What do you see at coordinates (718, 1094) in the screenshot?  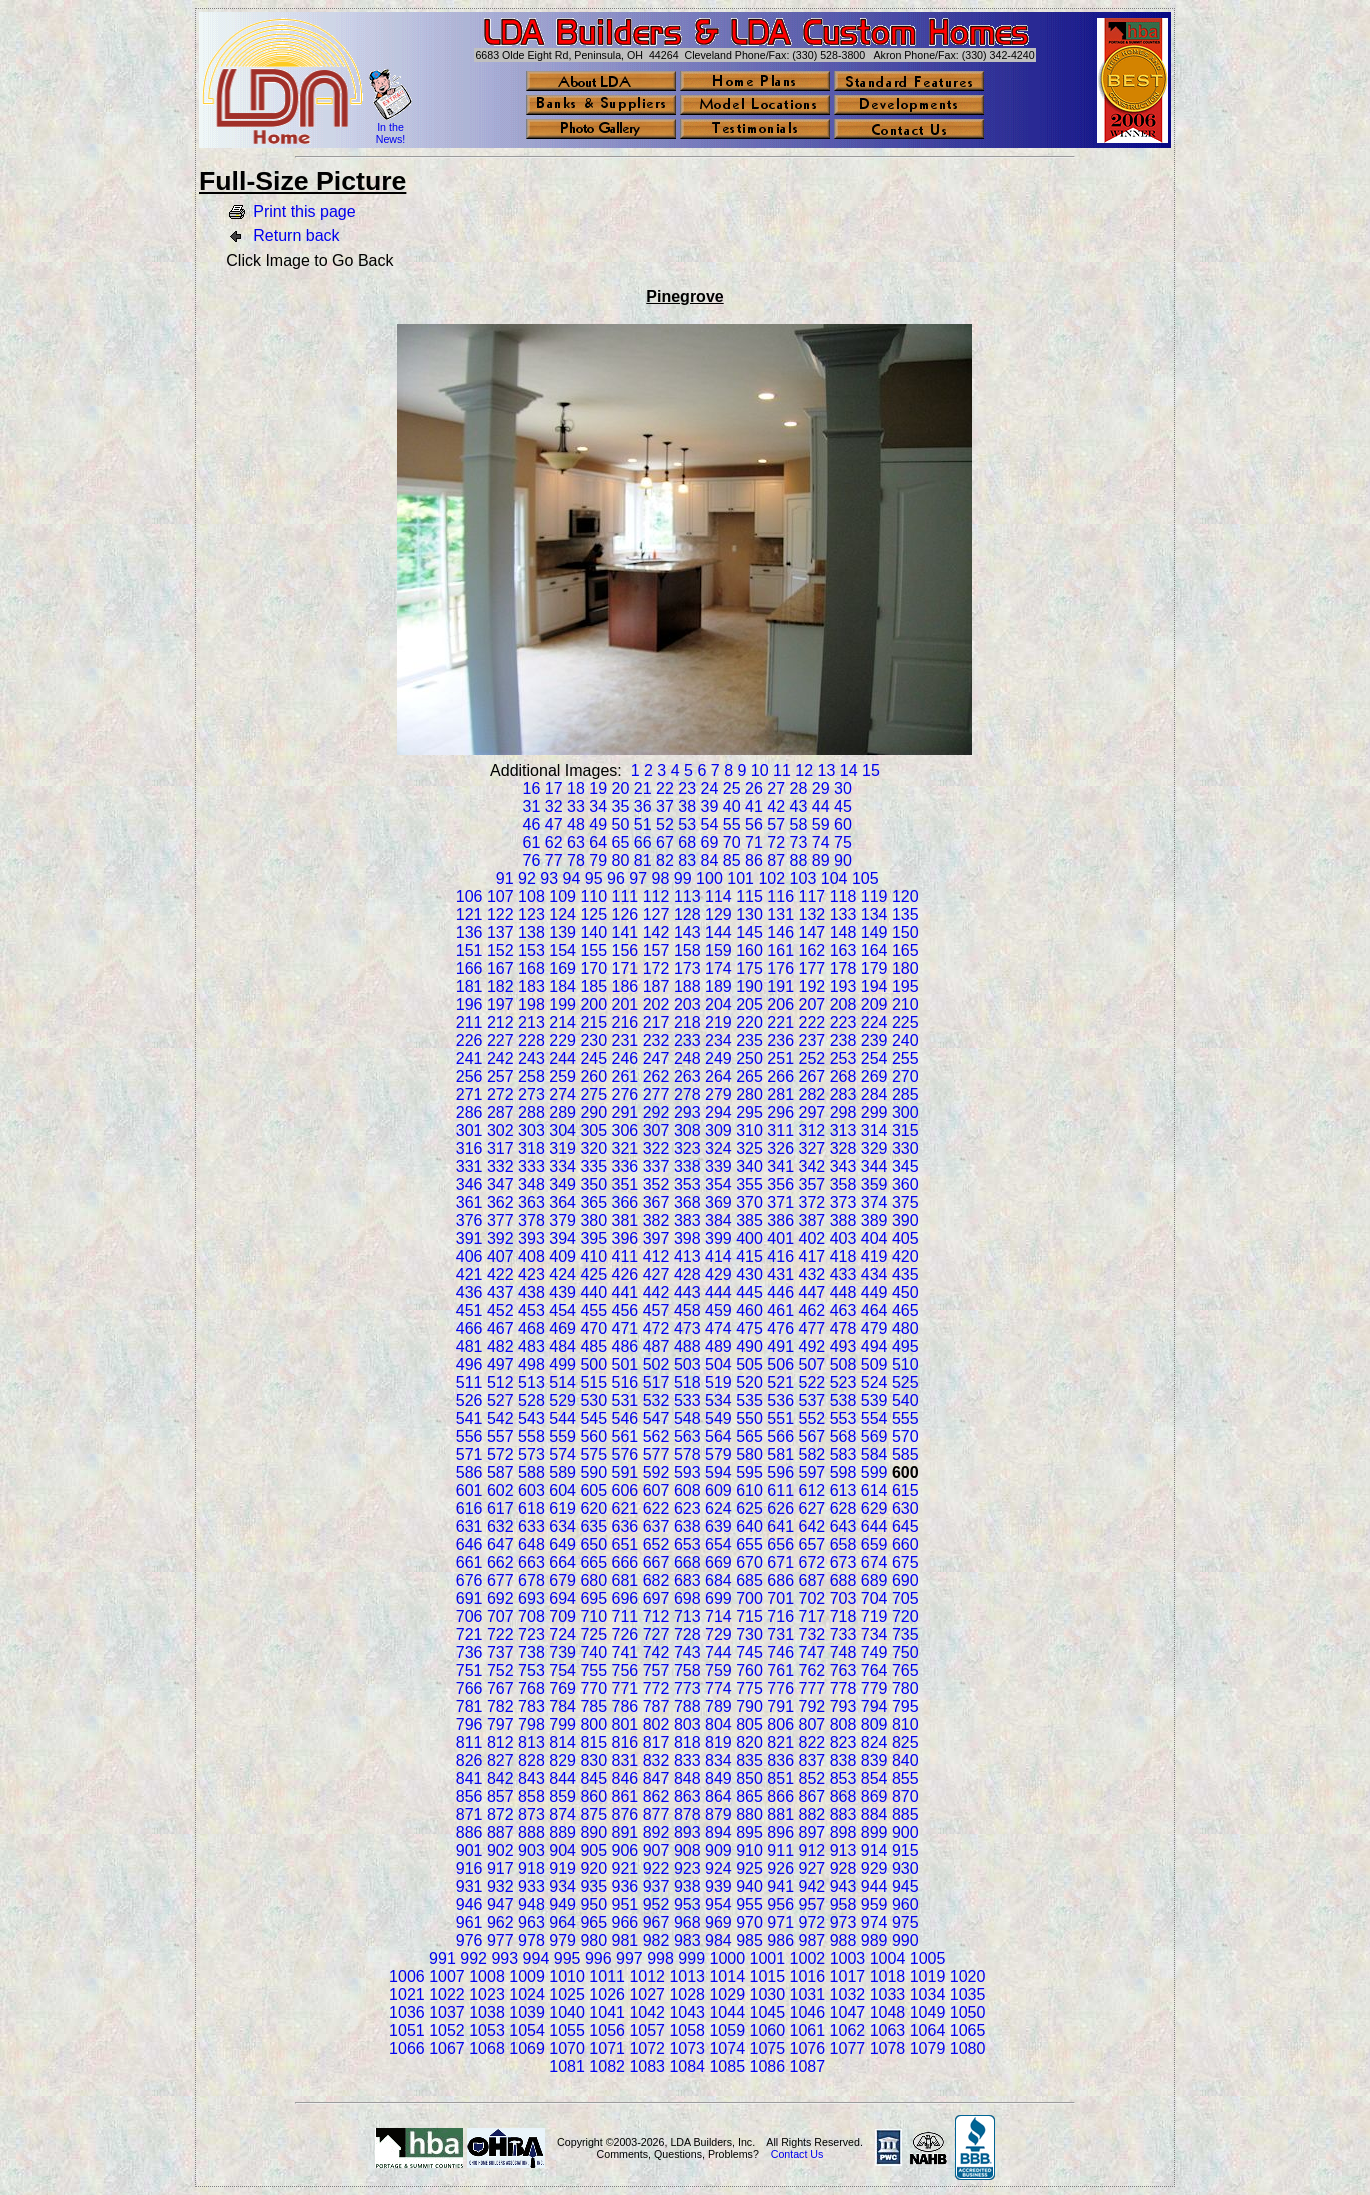 I see `279` at bounding box center [718, 1094].